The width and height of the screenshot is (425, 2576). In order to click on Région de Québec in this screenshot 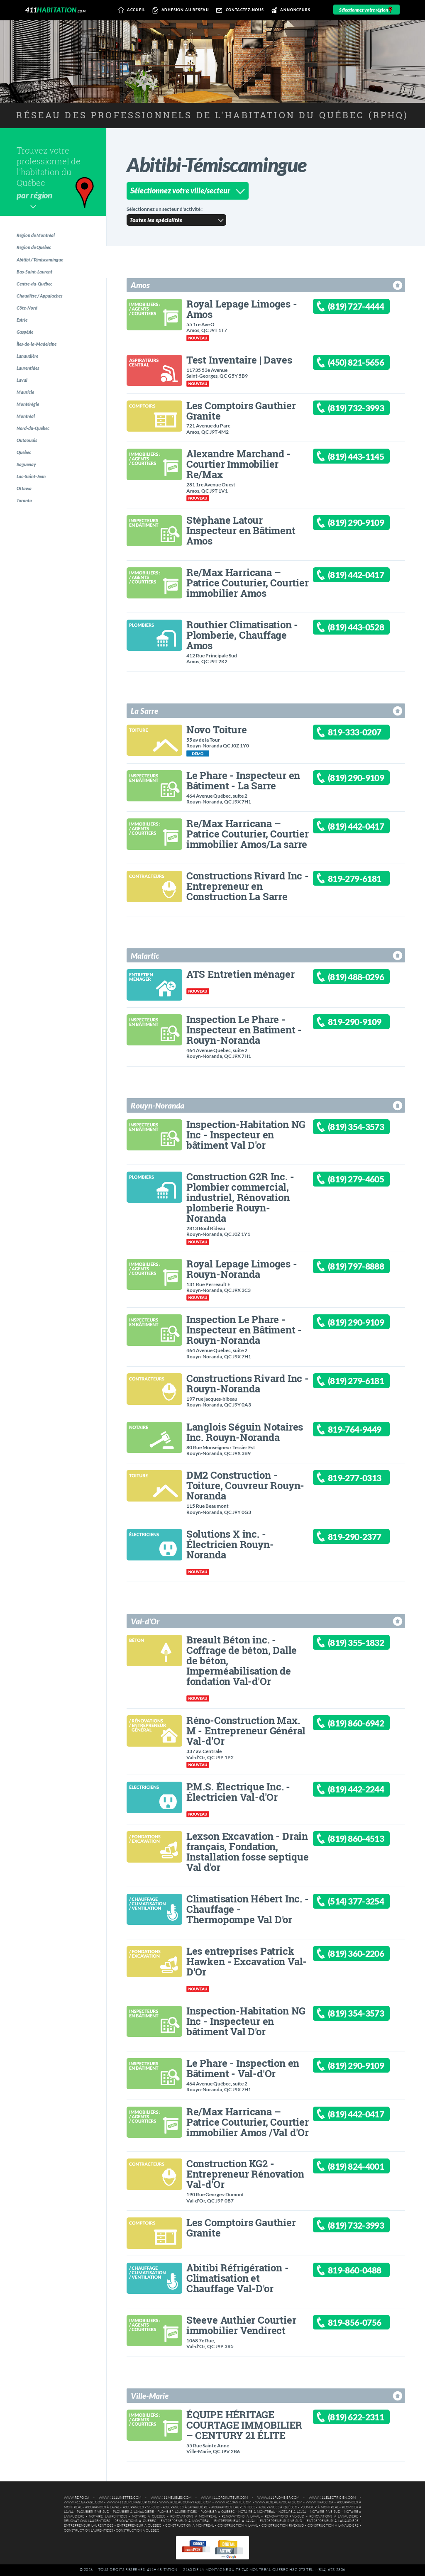, I will do `click(38, 250)`.